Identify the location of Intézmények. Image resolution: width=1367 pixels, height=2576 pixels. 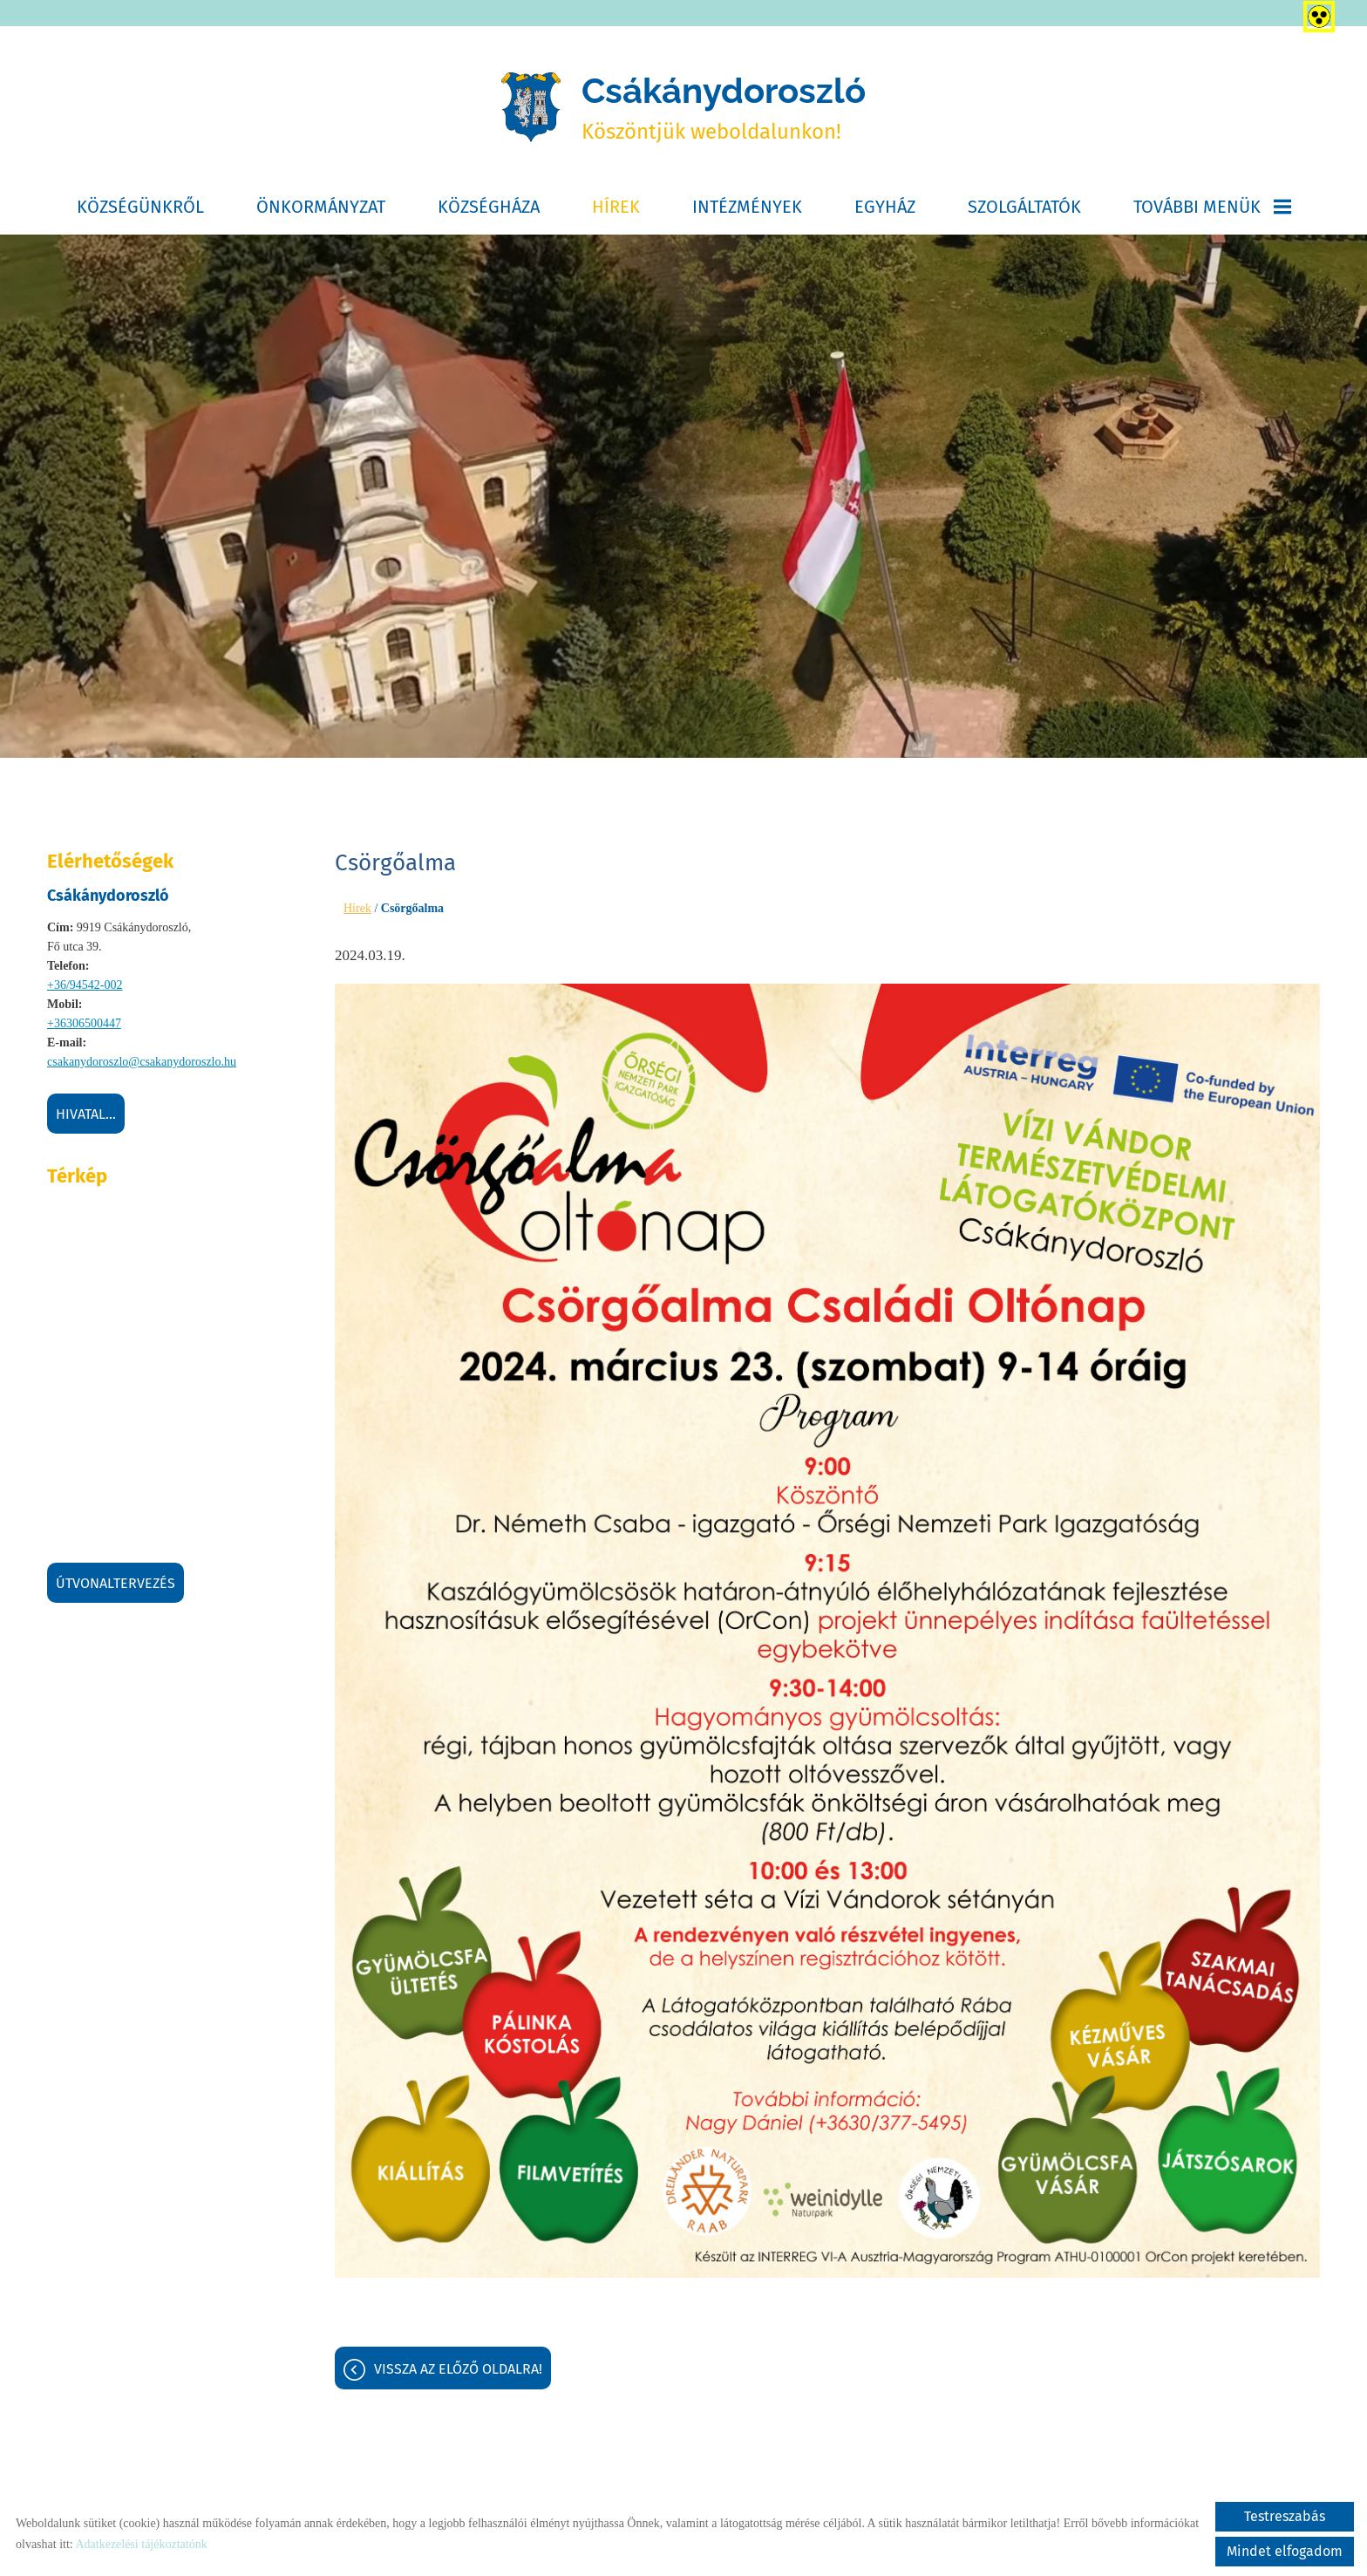
(747, 206).